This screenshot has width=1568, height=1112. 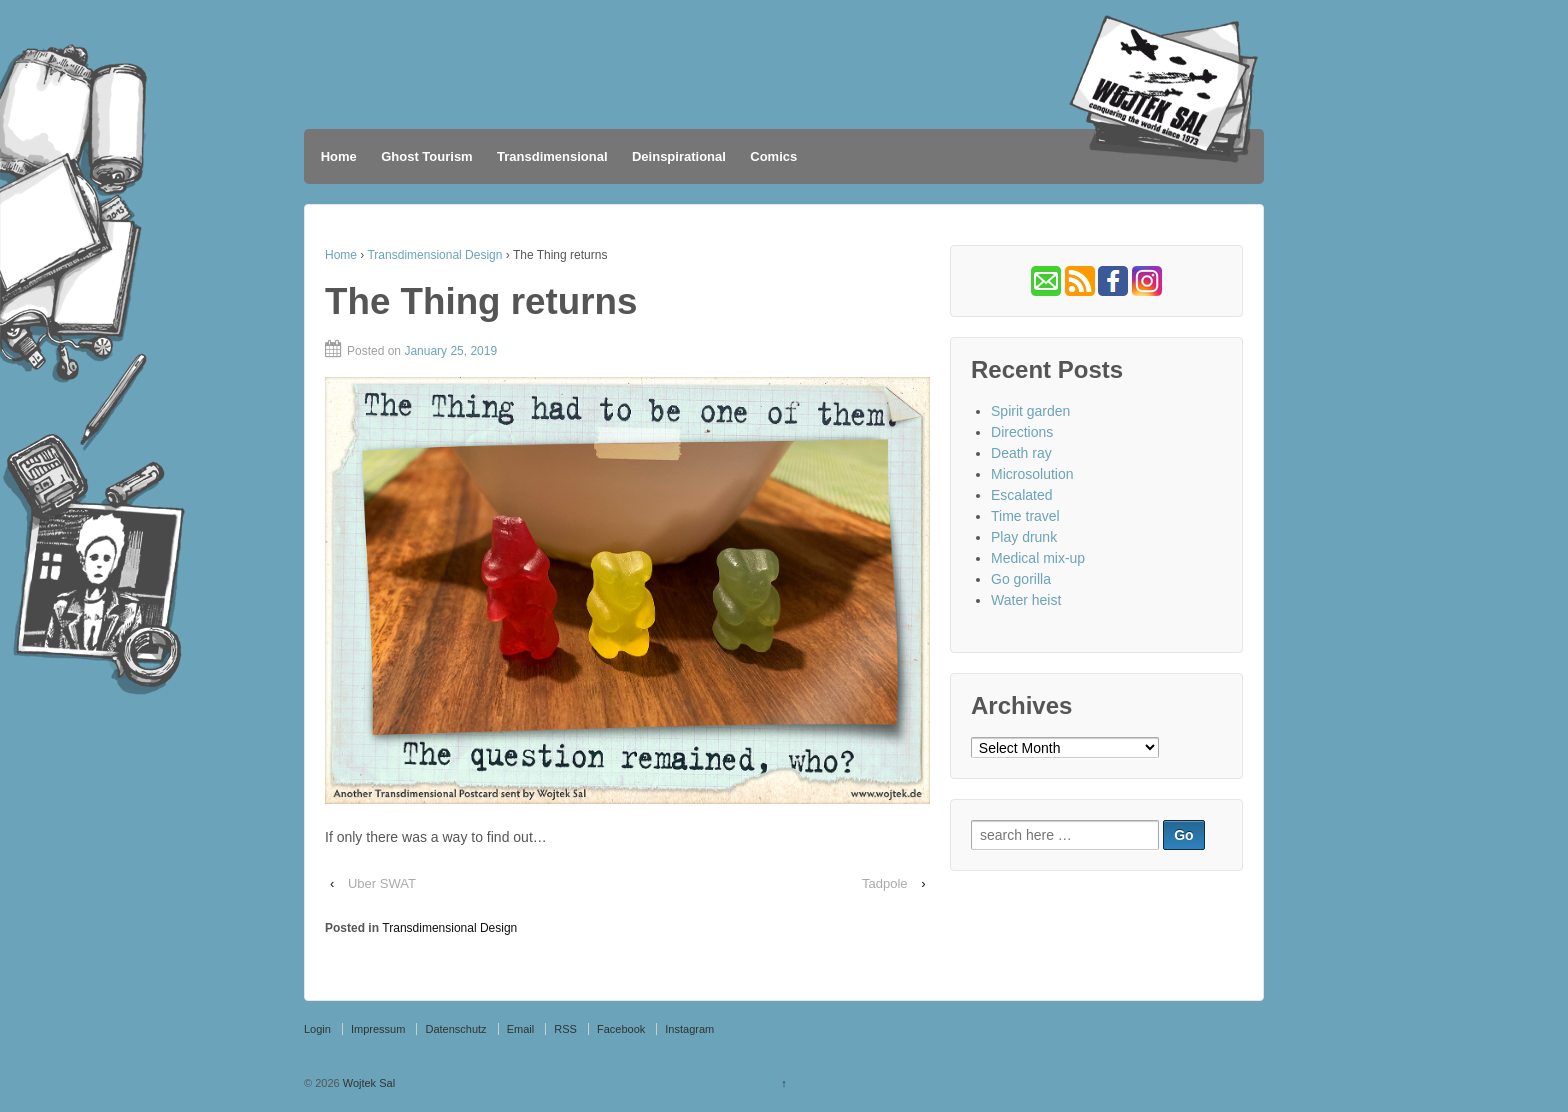 What do you see at coordinates (1025, 516) in the screenshot?
I see `Time travel` at bounding box center [1025, 516].